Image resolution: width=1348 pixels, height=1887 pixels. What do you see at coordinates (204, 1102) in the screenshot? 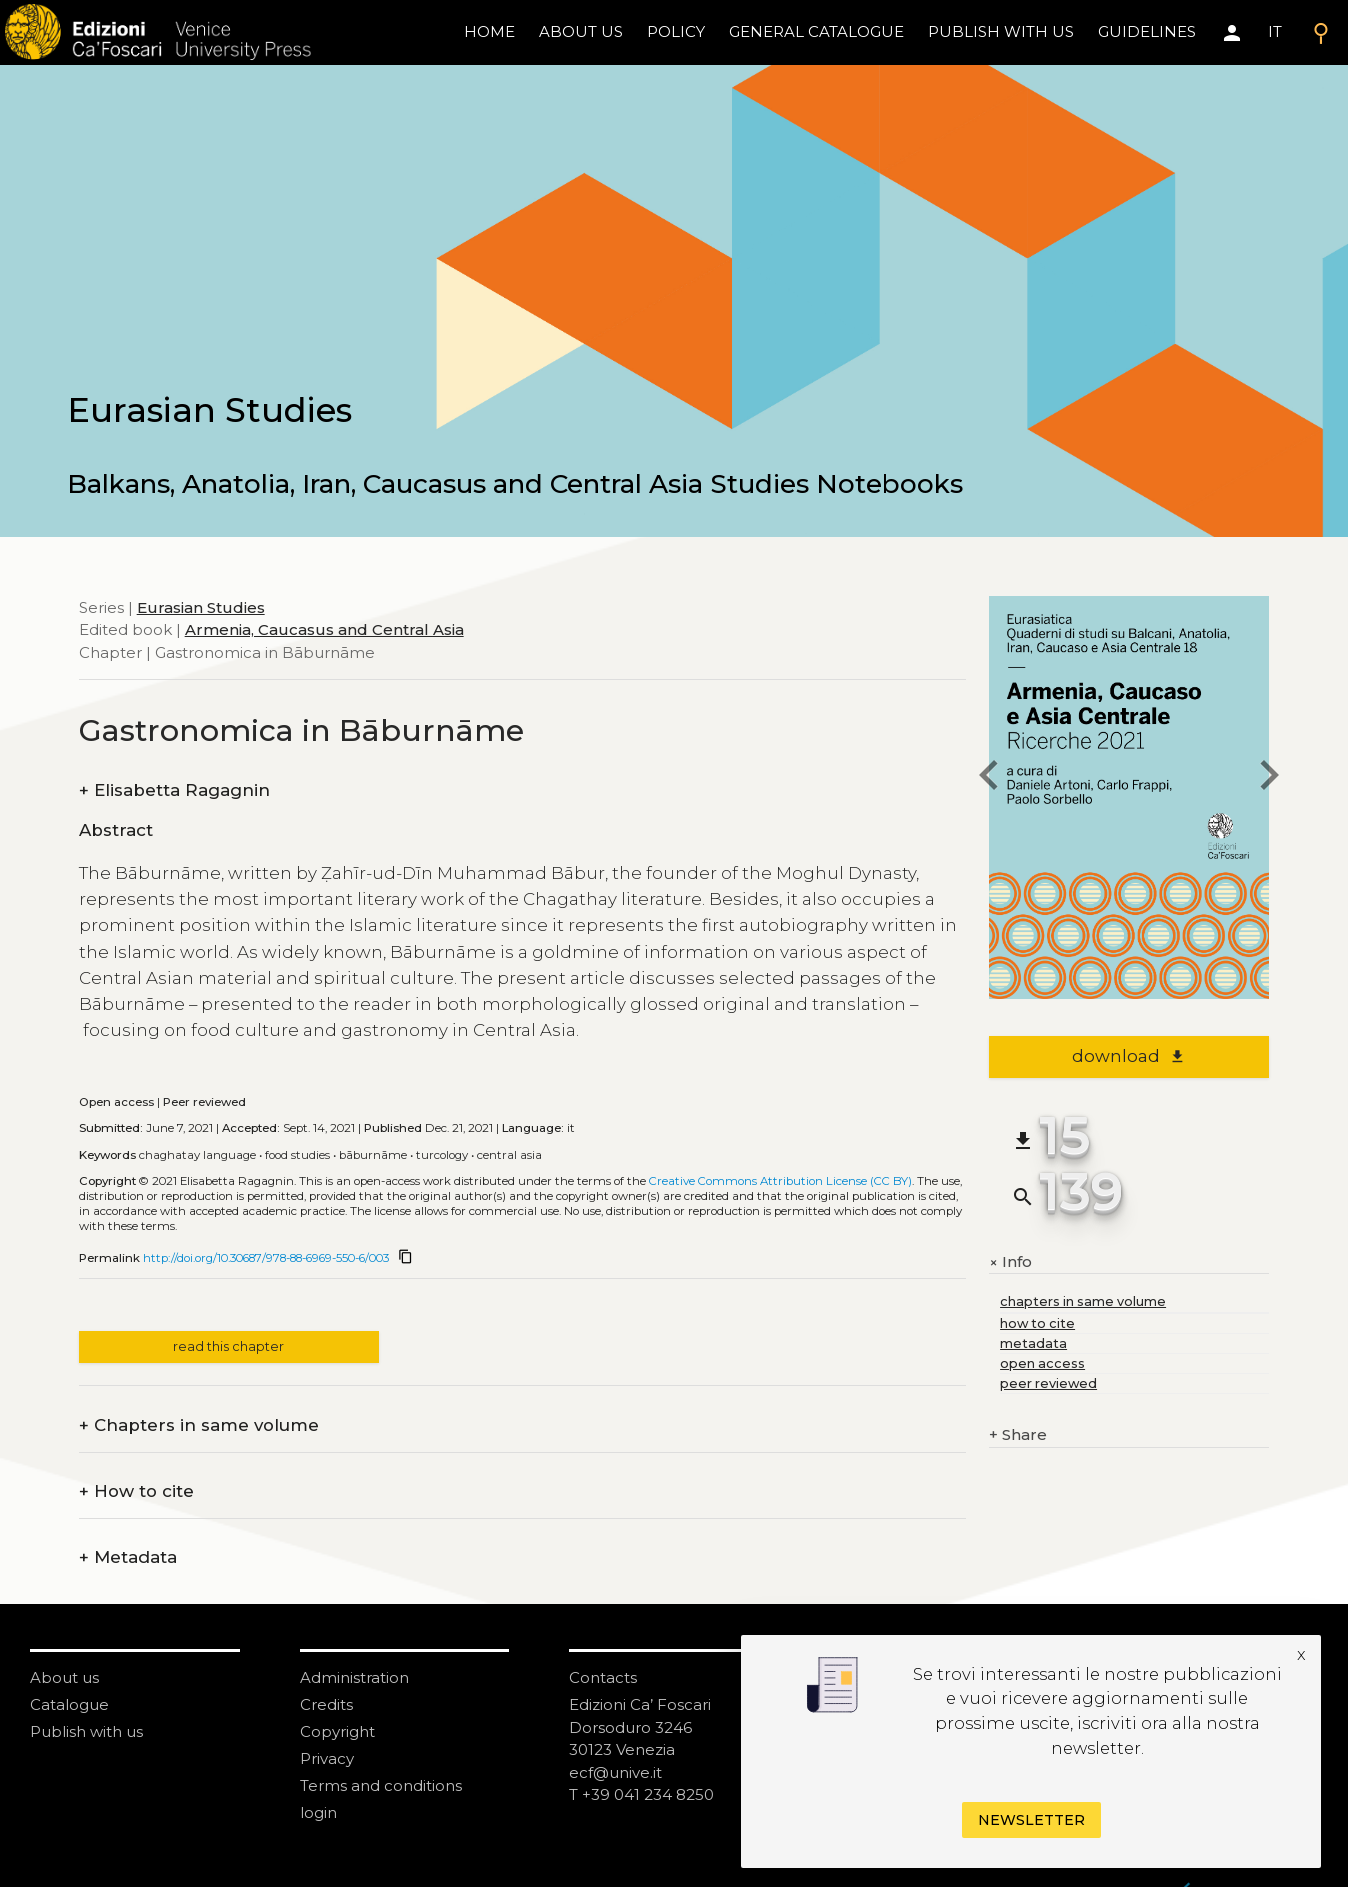
I see `Peer reviewed` at bounding box center [204, 1102].